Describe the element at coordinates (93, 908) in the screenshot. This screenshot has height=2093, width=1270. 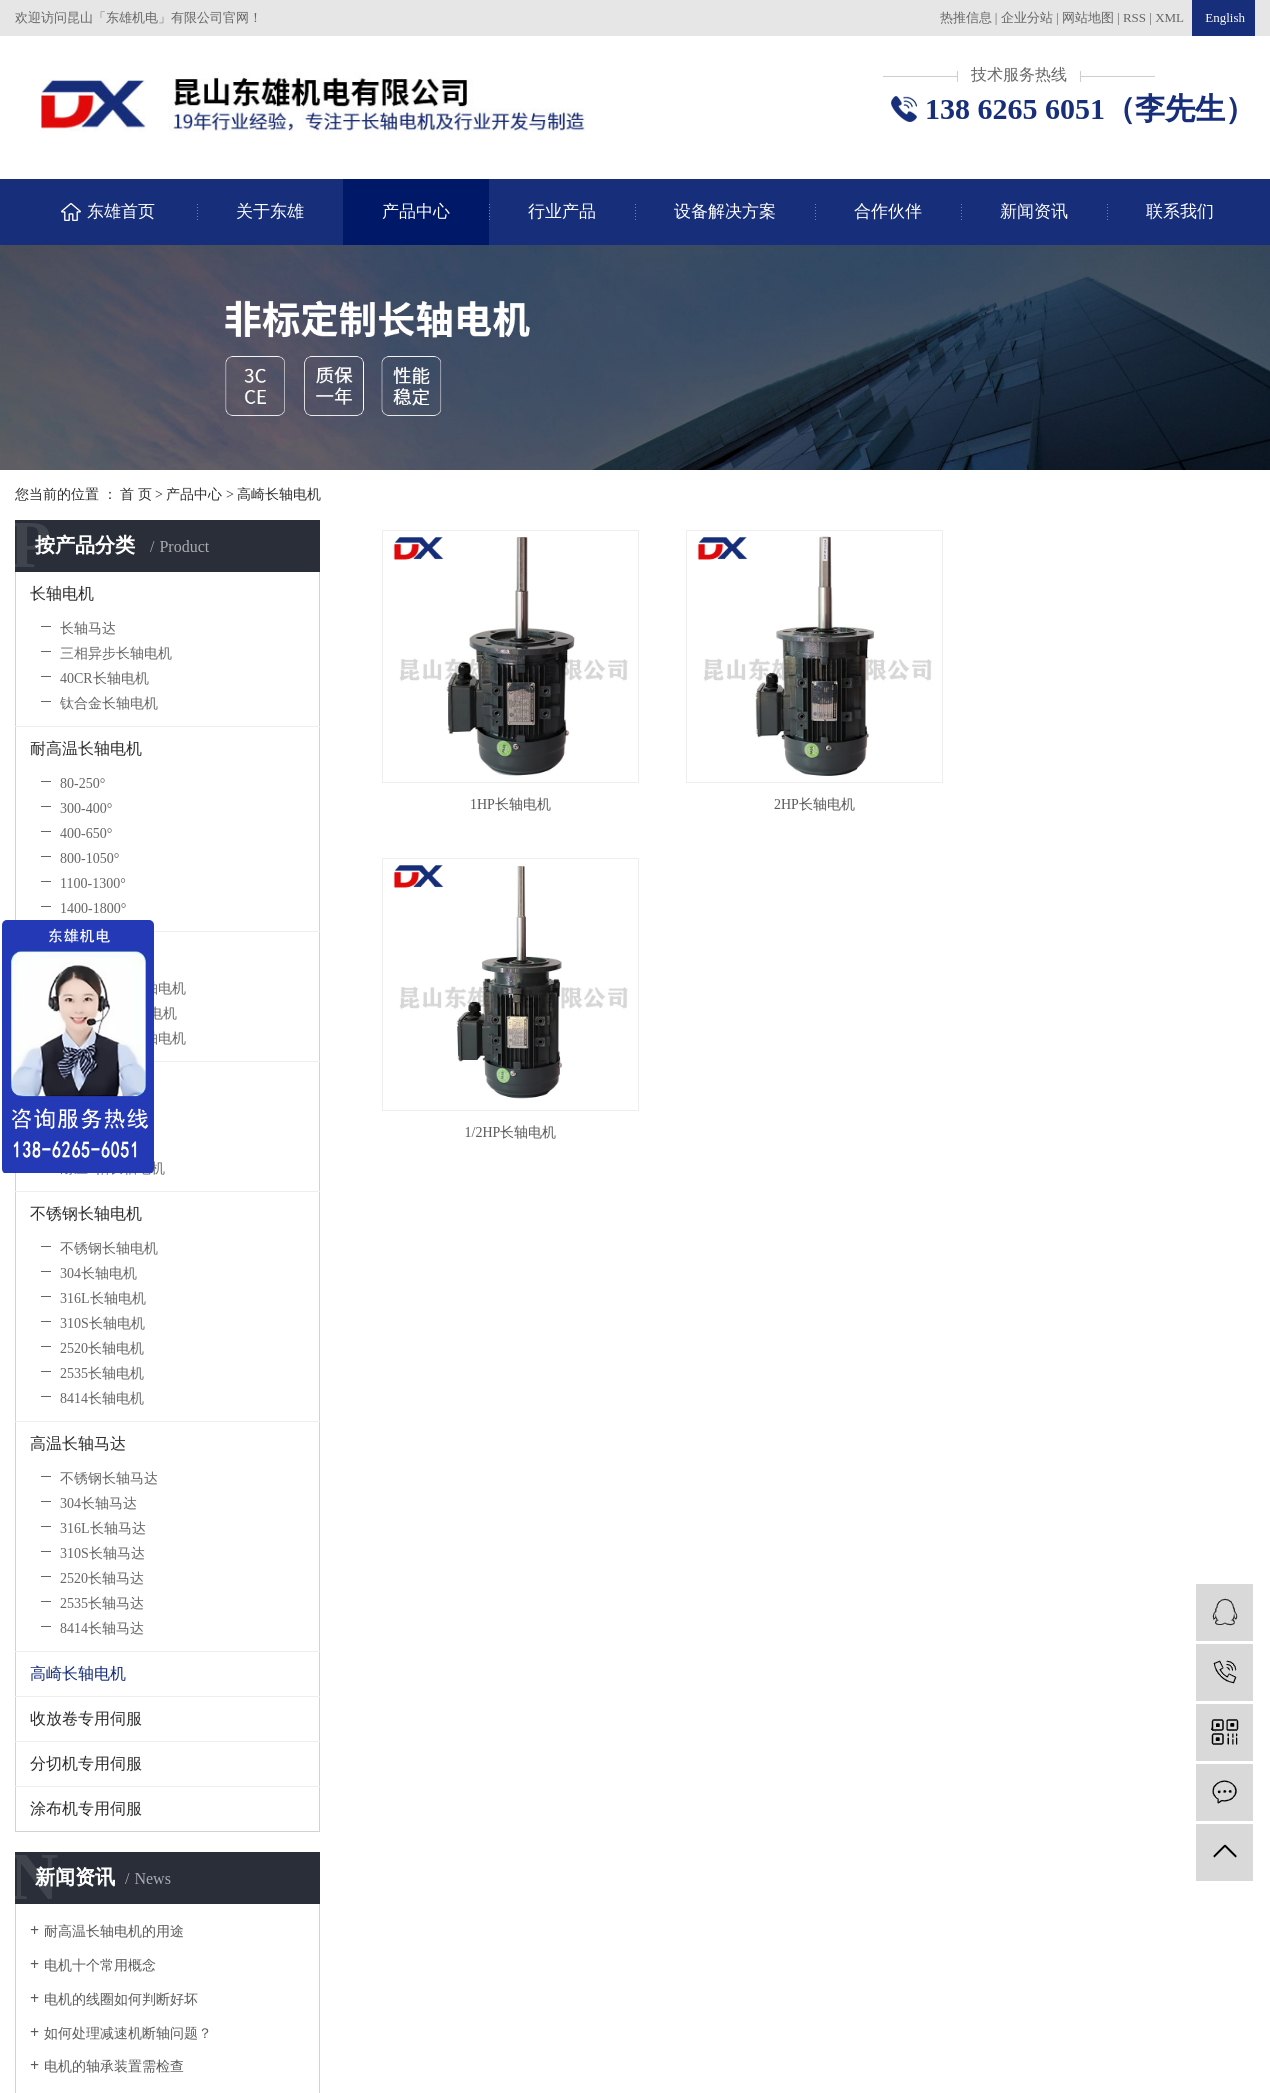
I see `1400-1800°` at that location.